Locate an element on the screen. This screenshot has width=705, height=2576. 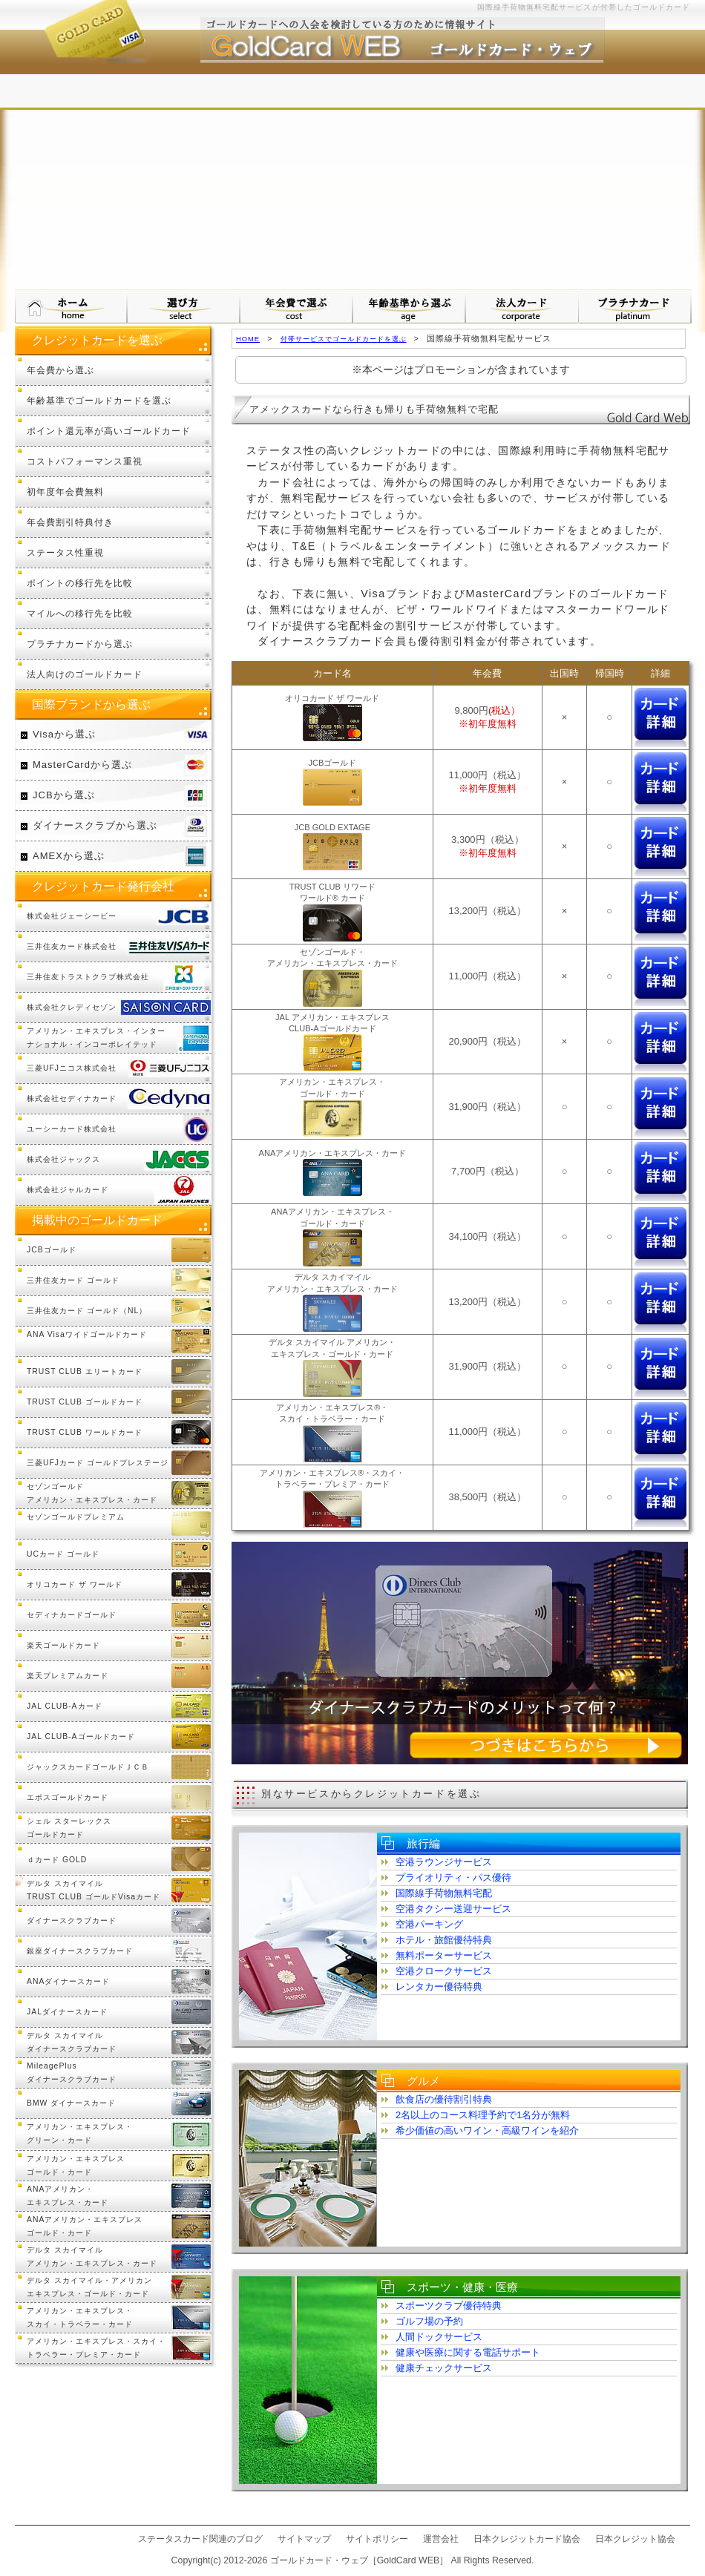
セディナカードゴールド is located at coordinates (72, 1615).